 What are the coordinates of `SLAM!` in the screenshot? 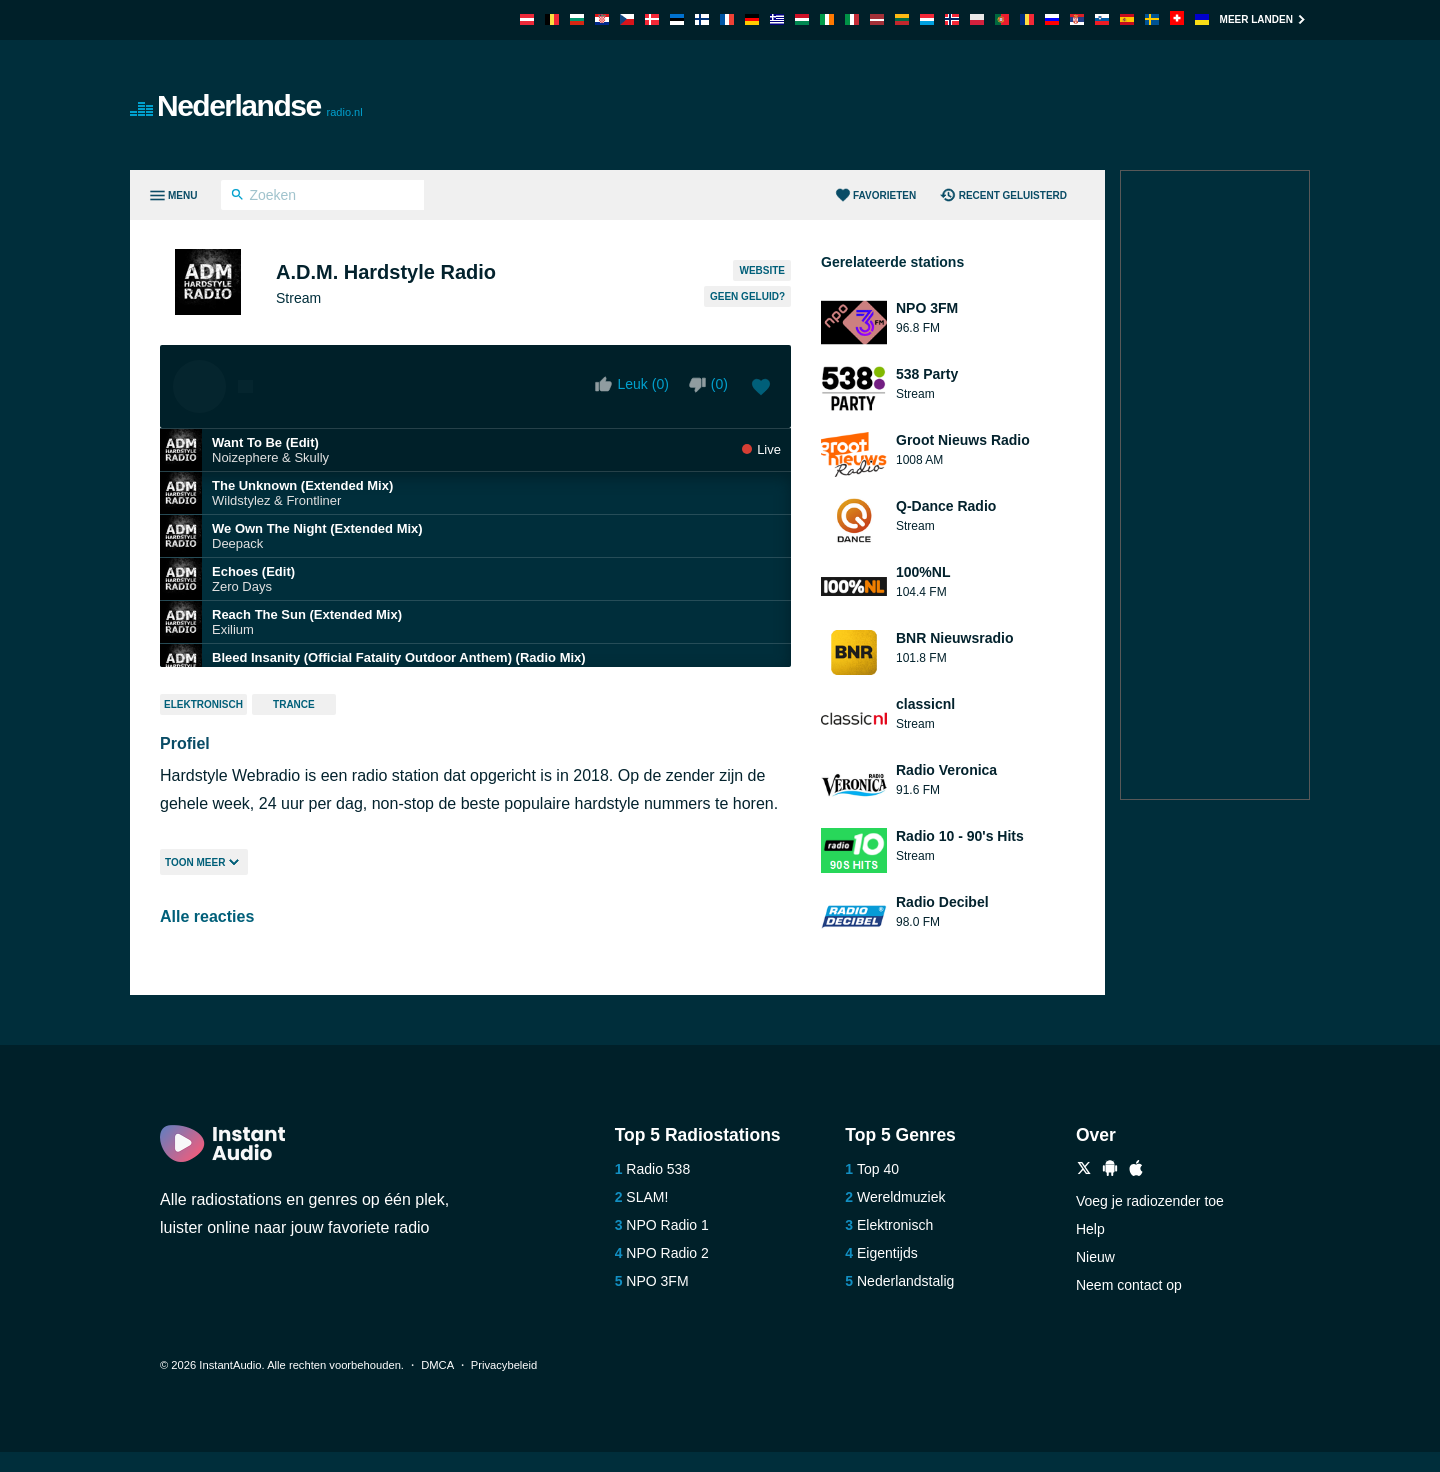 It's located at (647, 1197).